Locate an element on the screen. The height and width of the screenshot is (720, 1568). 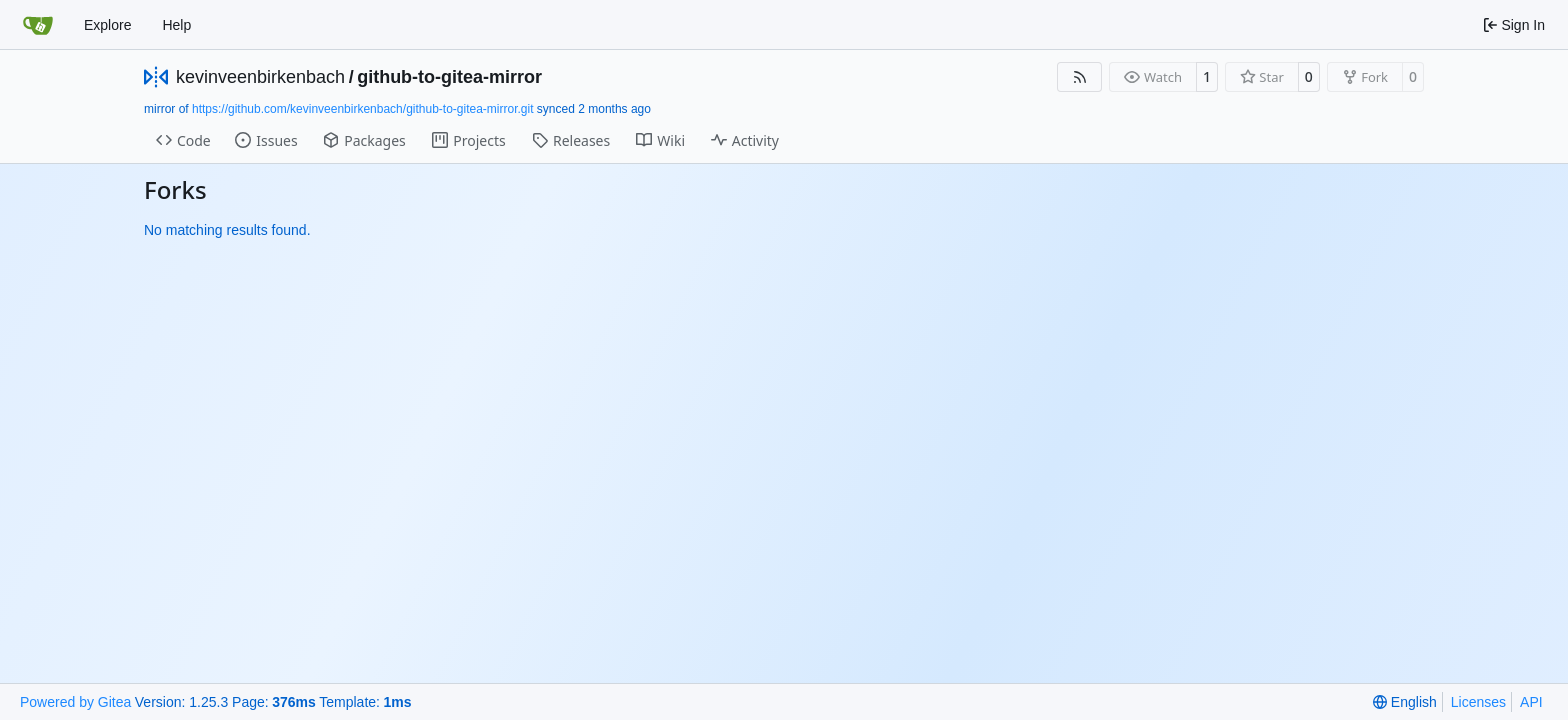
Explore is located at coordinates (107, 25).